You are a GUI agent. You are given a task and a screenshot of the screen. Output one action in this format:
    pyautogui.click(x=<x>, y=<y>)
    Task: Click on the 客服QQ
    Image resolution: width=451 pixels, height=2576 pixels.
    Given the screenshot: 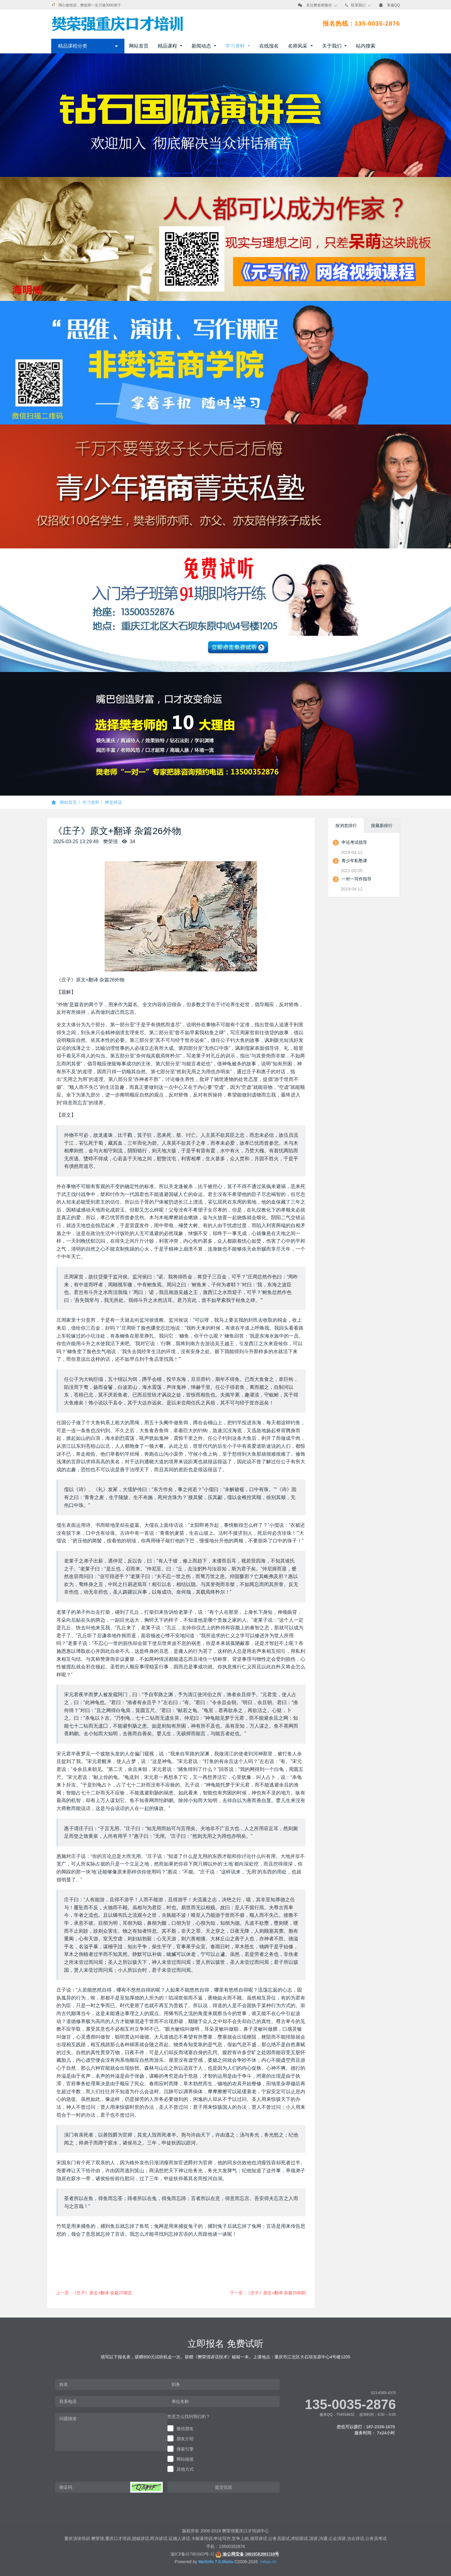 What is the action you would take?
    pyautogui.click(x=393, y=5)
    